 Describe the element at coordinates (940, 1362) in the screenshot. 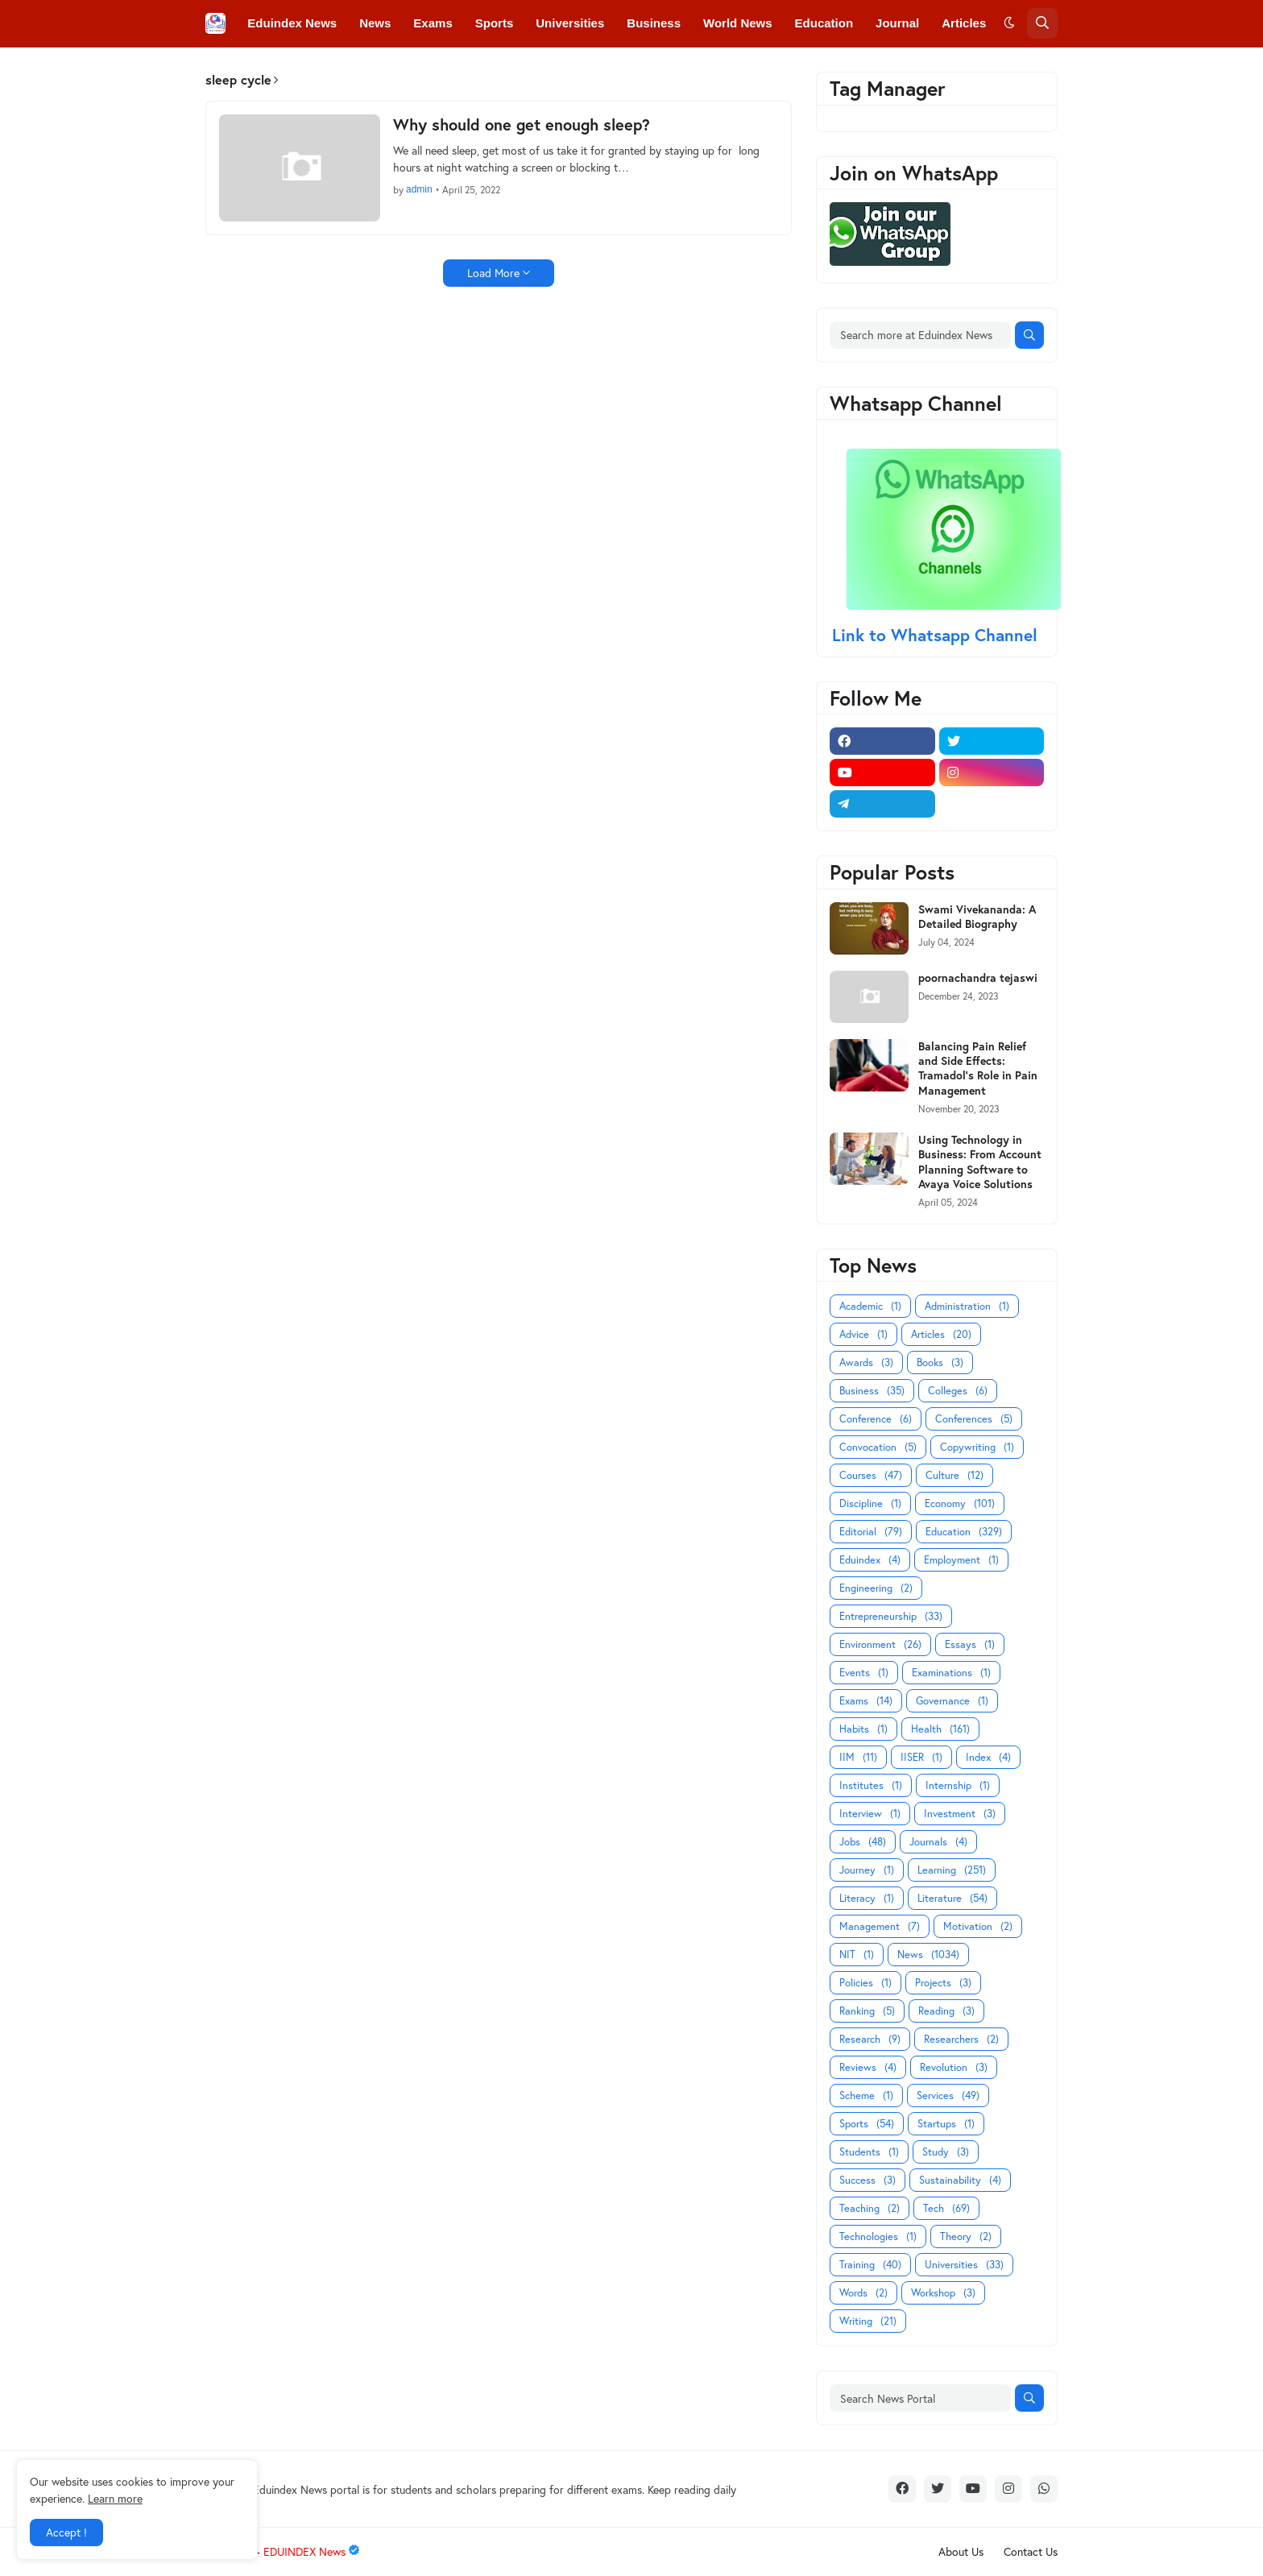

I see `Books` at that location.